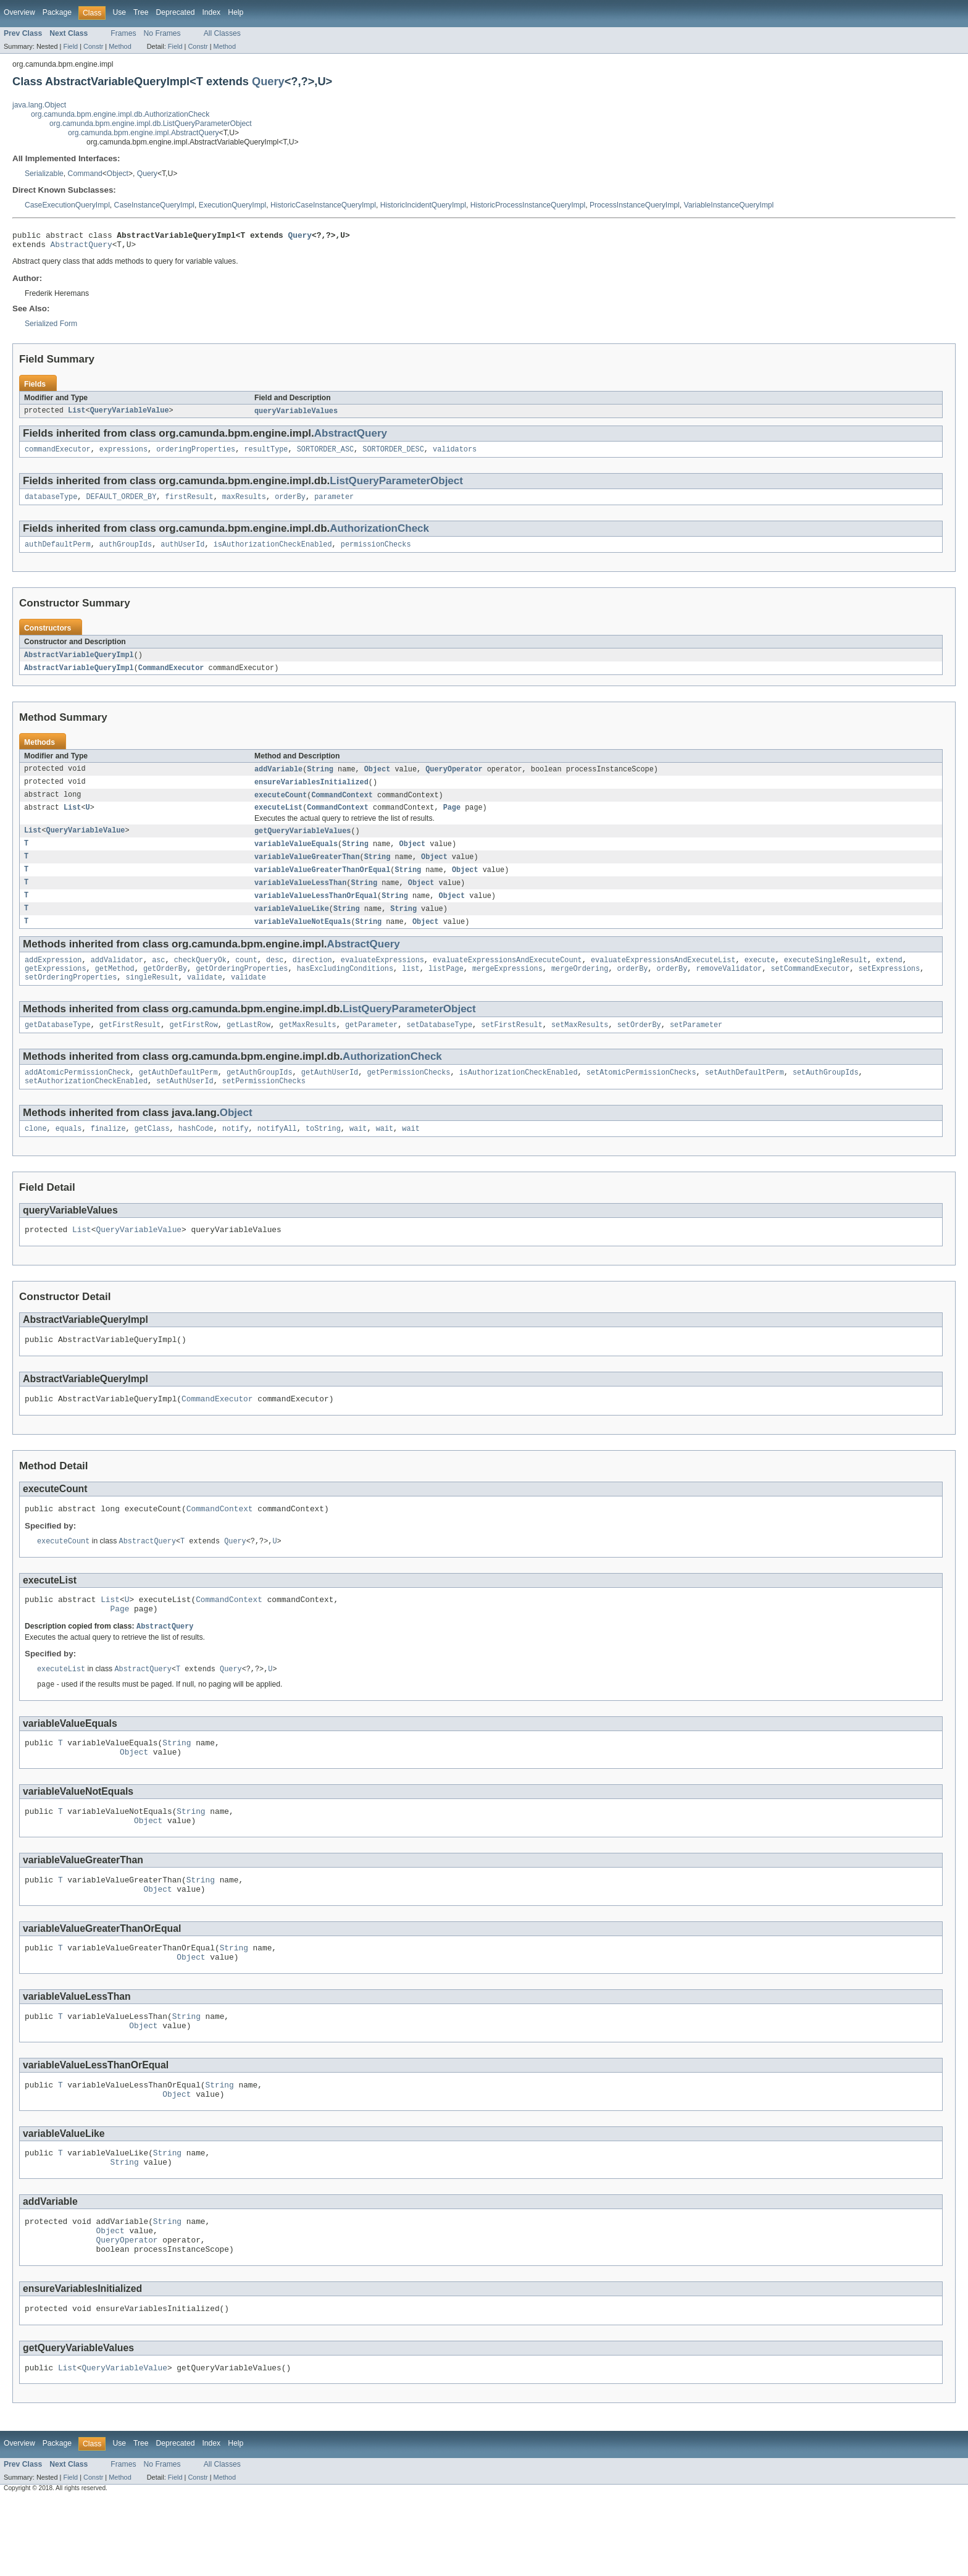  I want to click on desc, so click(274, 978).